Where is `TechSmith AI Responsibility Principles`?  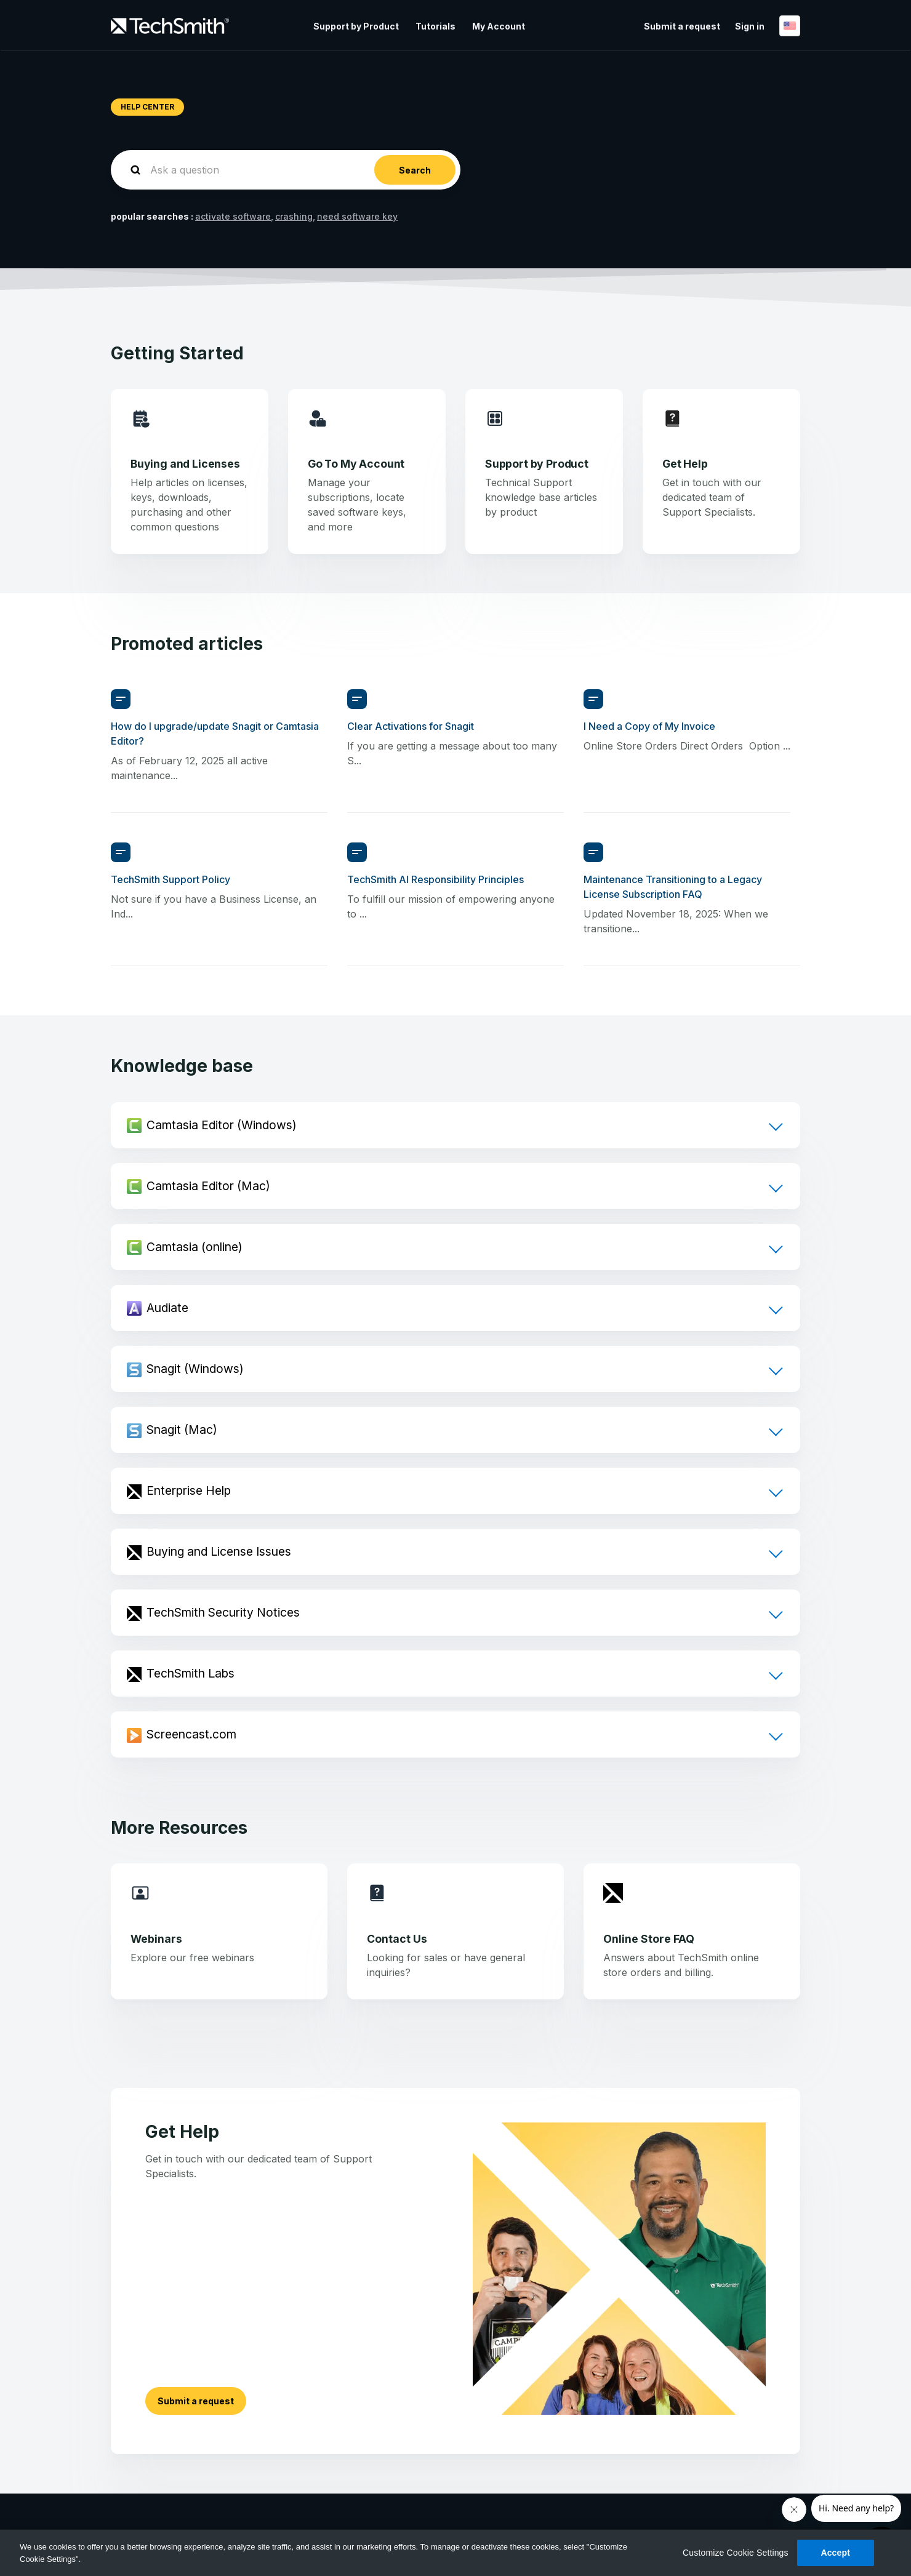 TechSmith AI Responsibility Principles is located at coordinates (435, 879).